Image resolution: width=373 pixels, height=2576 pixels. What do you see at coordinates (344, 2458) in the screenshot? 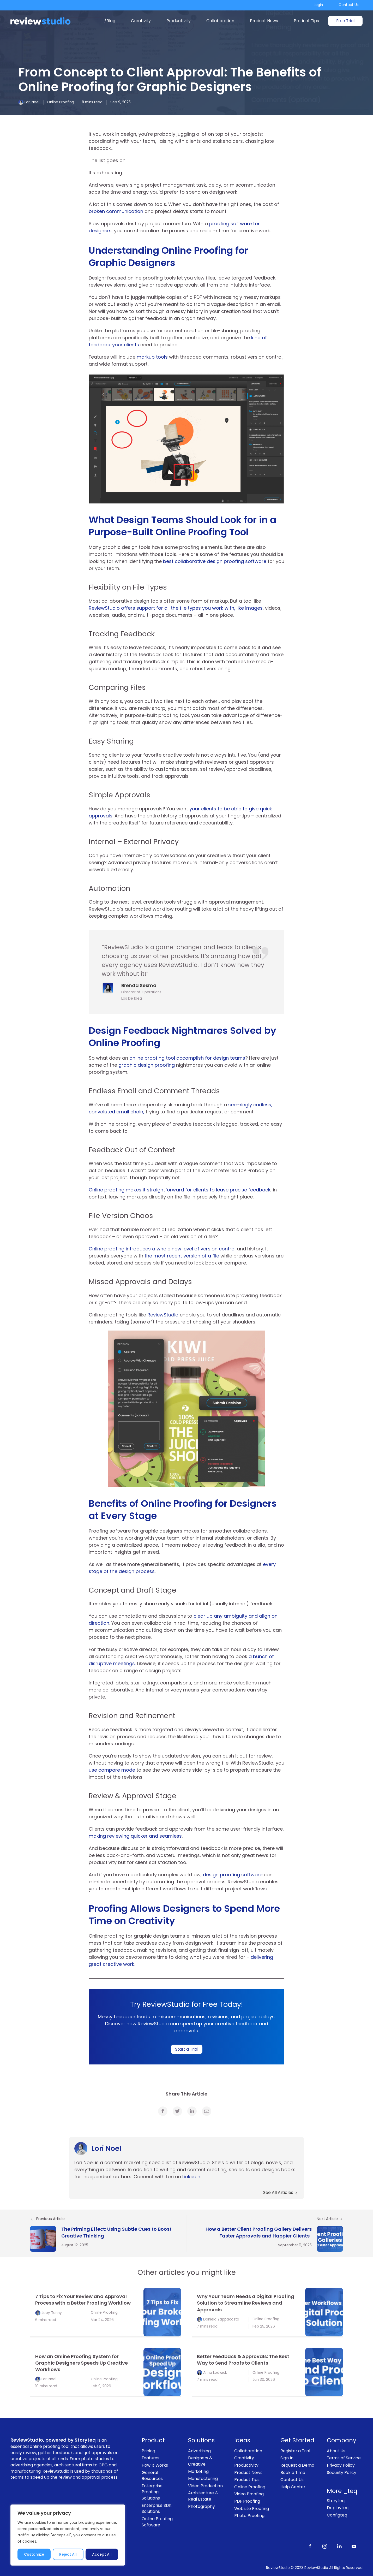
I see `Terms of Service` at bounding box center [344, 2458].